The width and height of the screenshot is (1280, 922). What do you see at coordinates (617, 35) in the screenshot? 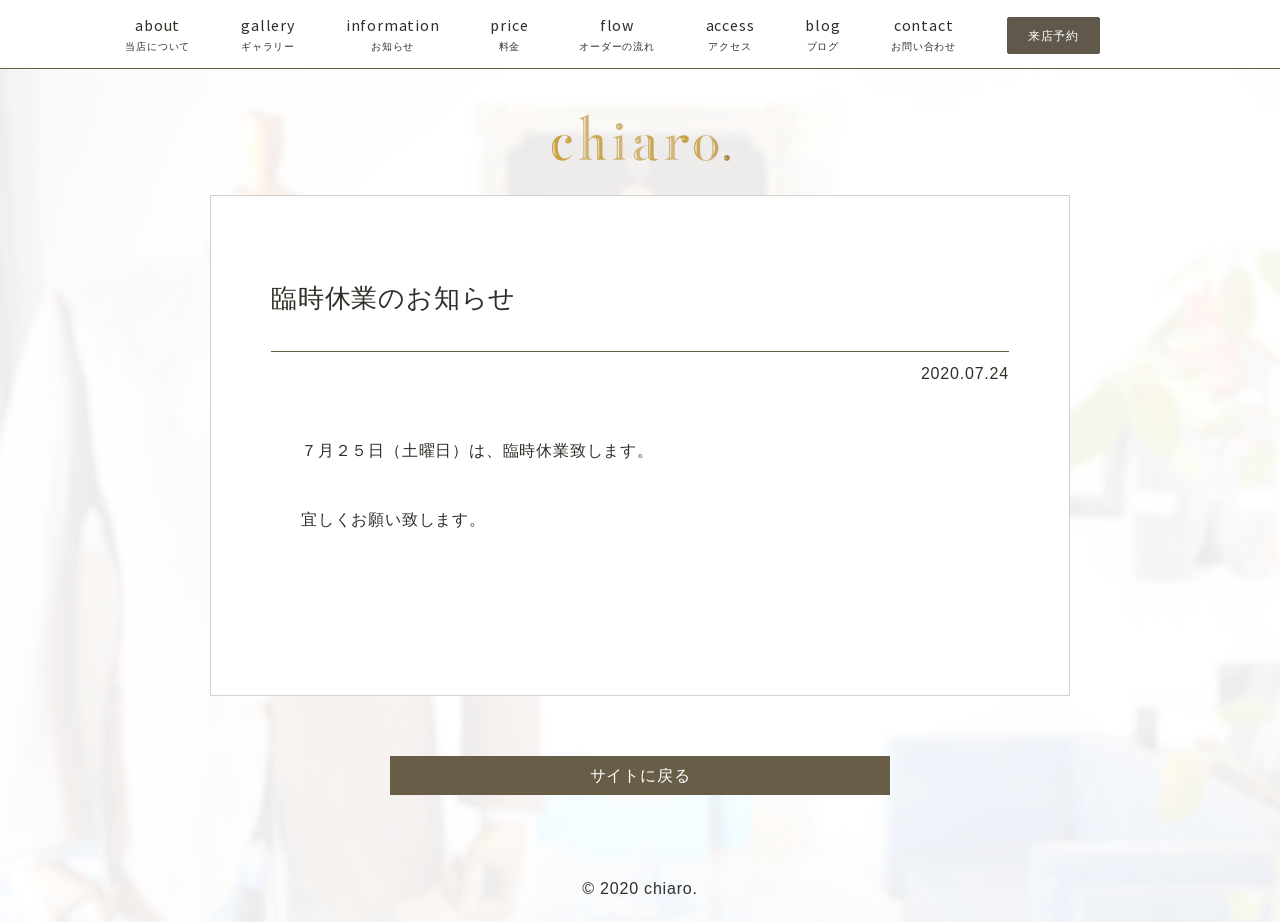
I see `flow` at bounding box center [617, 35].